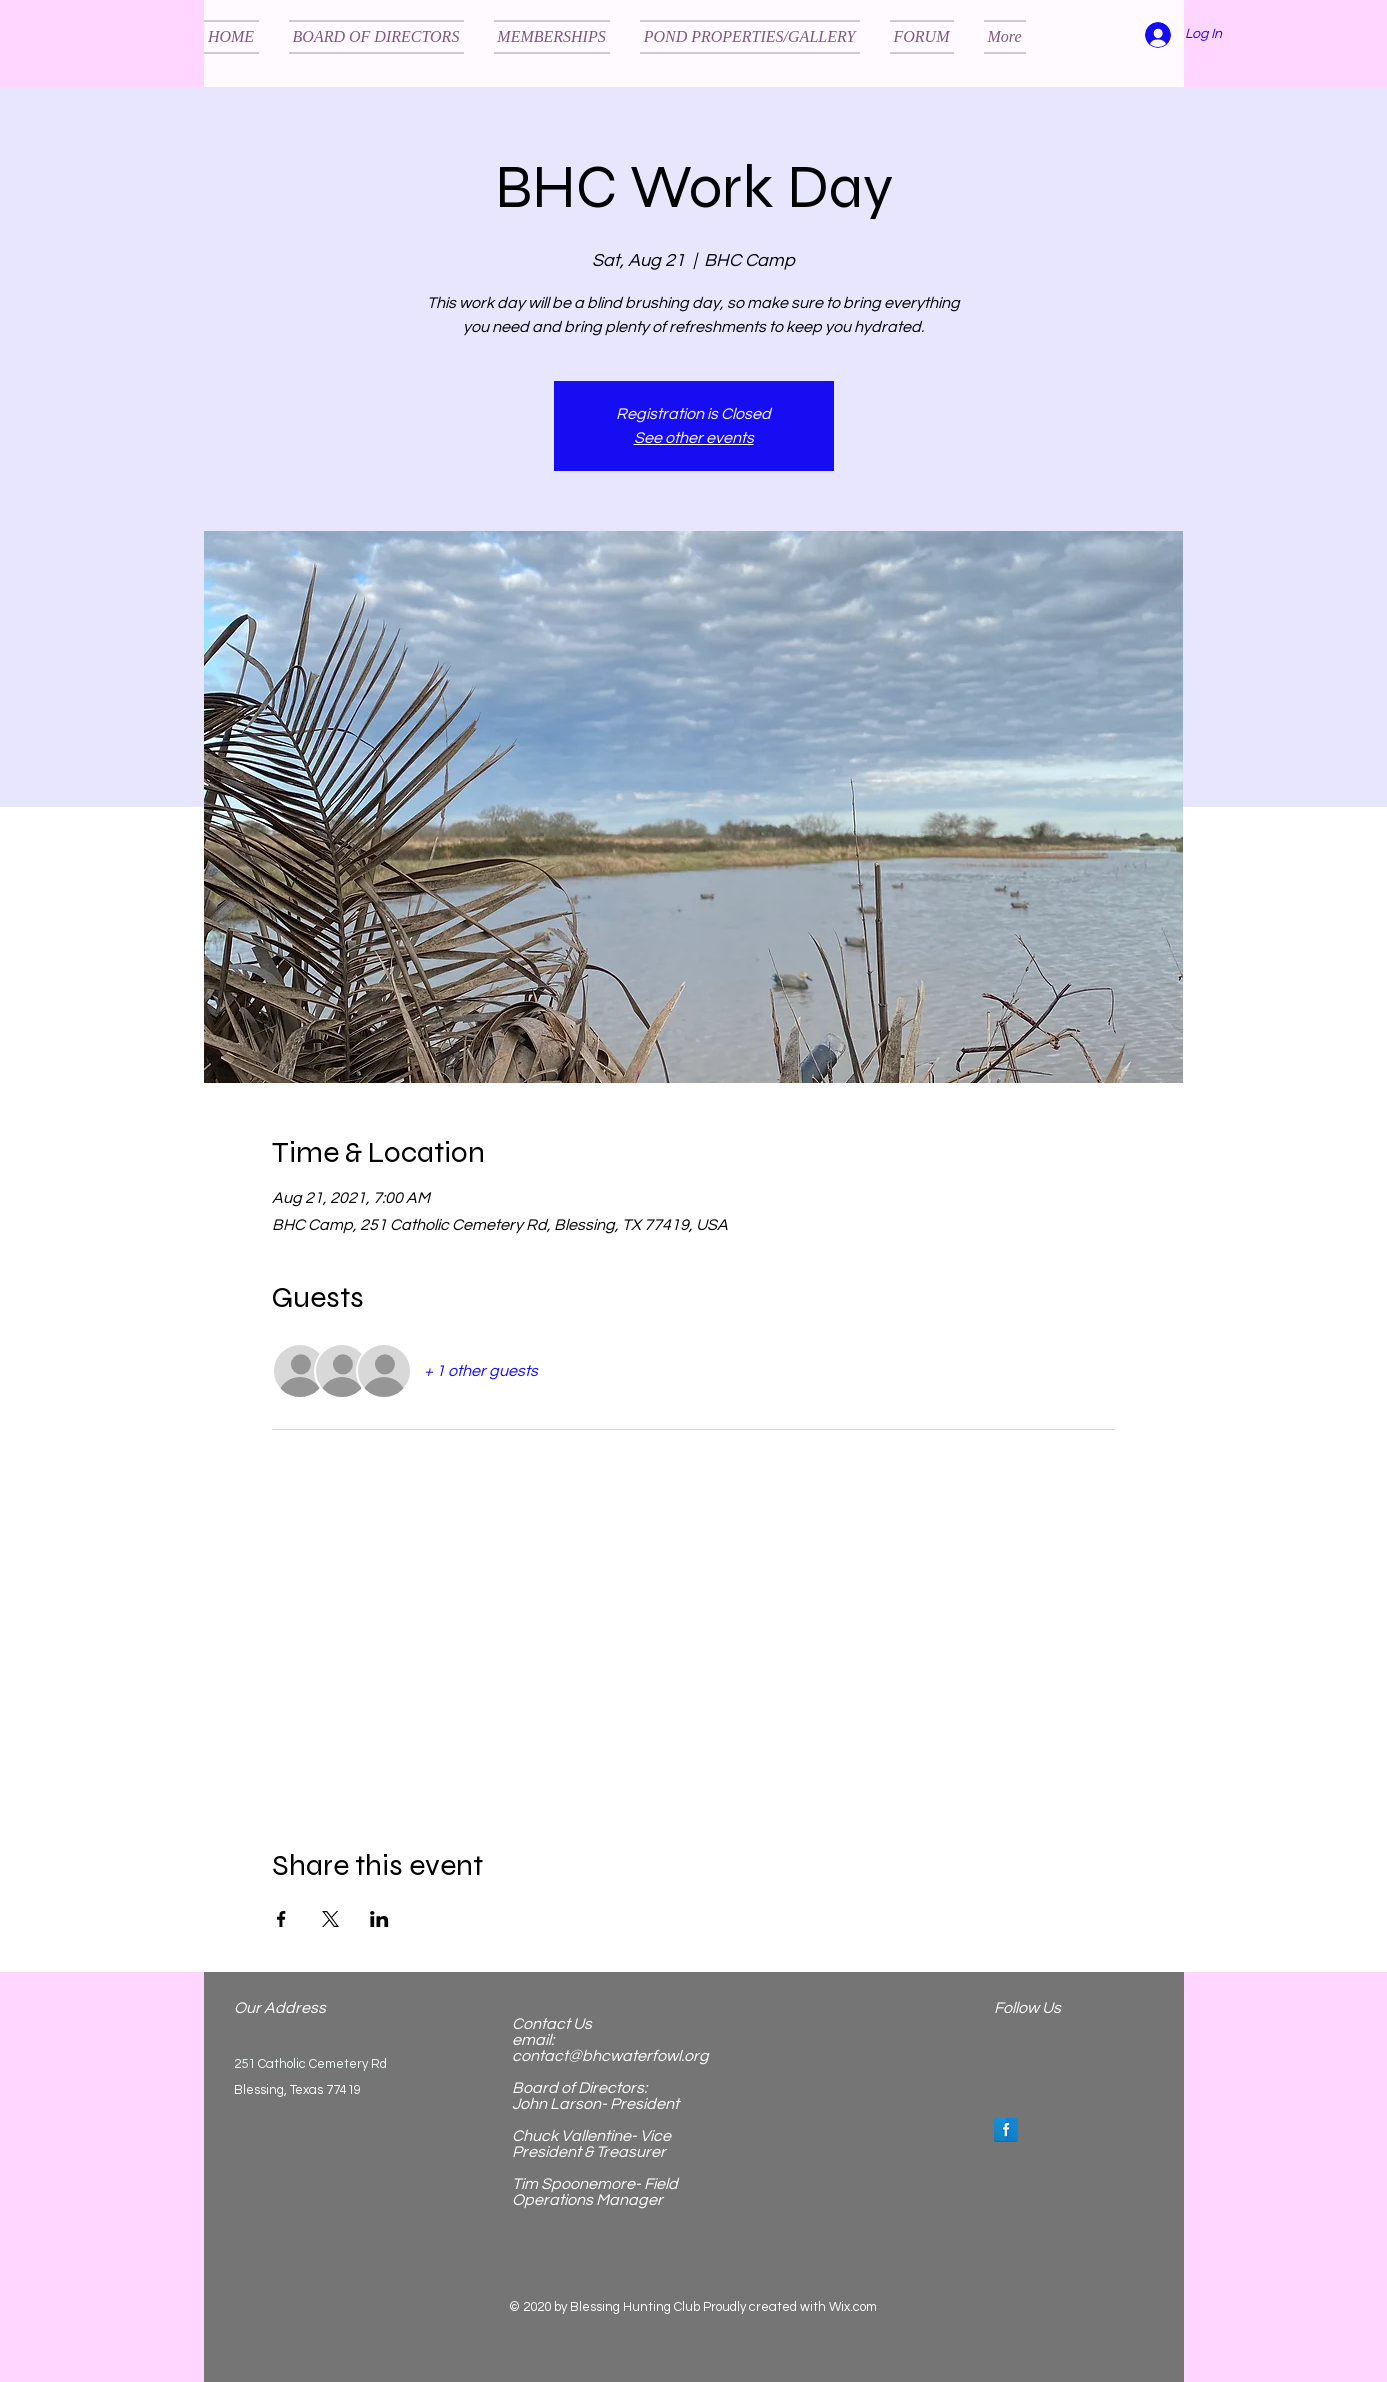 This screenshot has width=1387, height=2382. What do you see at coordinates (1006, 2130) in the screenshot?
I see `[Facebook Reflection]` at bounding box center [1006, 2130].